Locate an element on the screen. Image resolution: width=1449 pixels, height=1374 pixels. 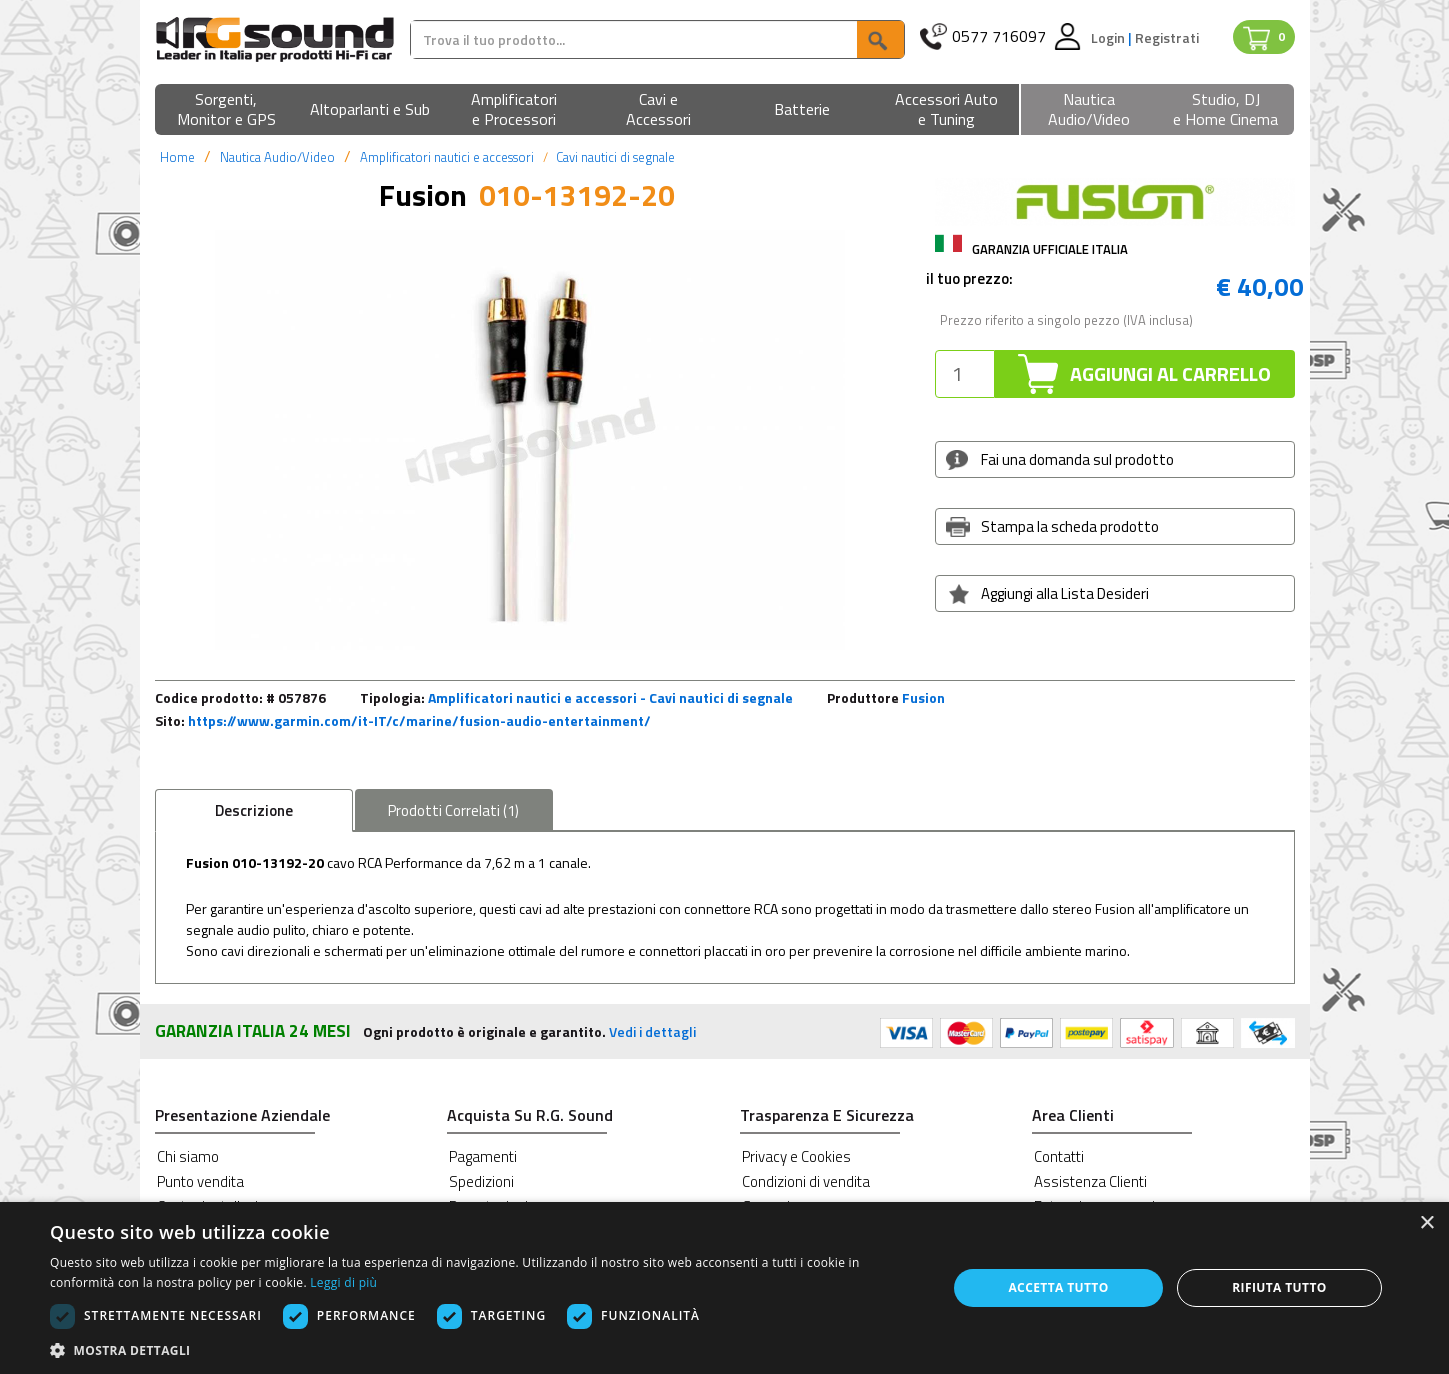
Nautica Audio/Video is located at coordinates (277, 157).